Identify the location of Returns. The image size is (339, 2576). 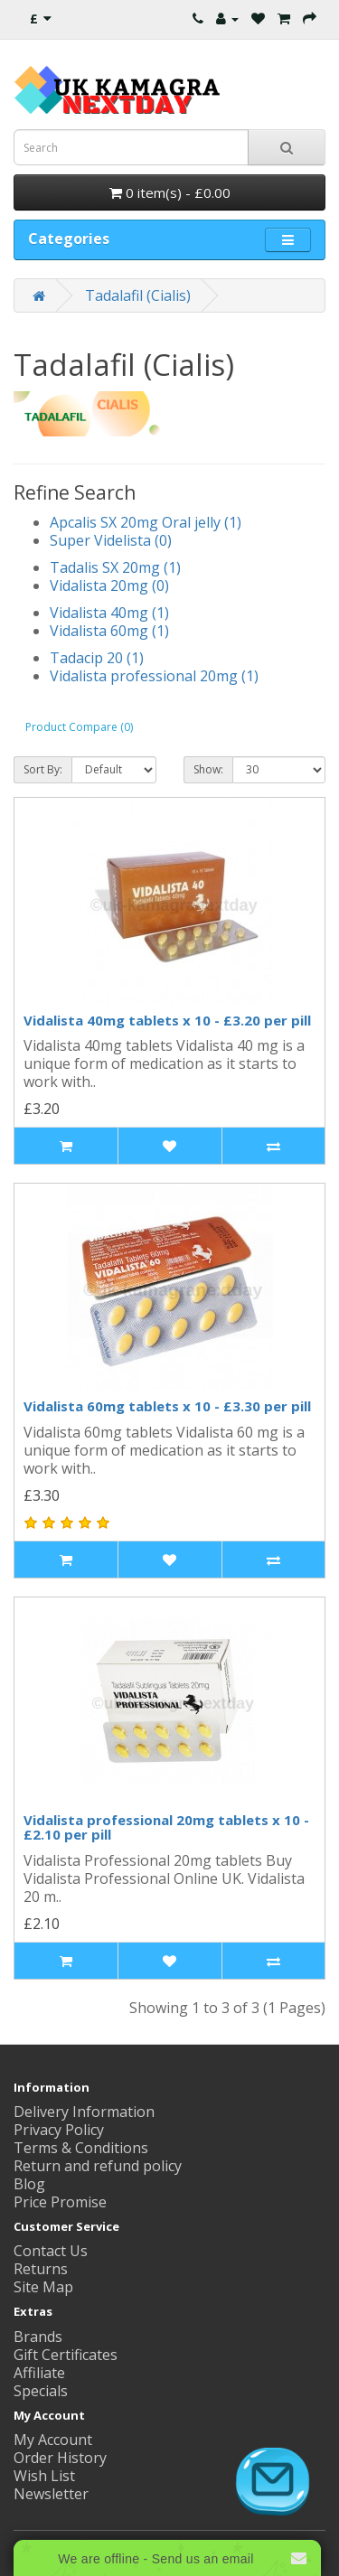
(41, 2269).